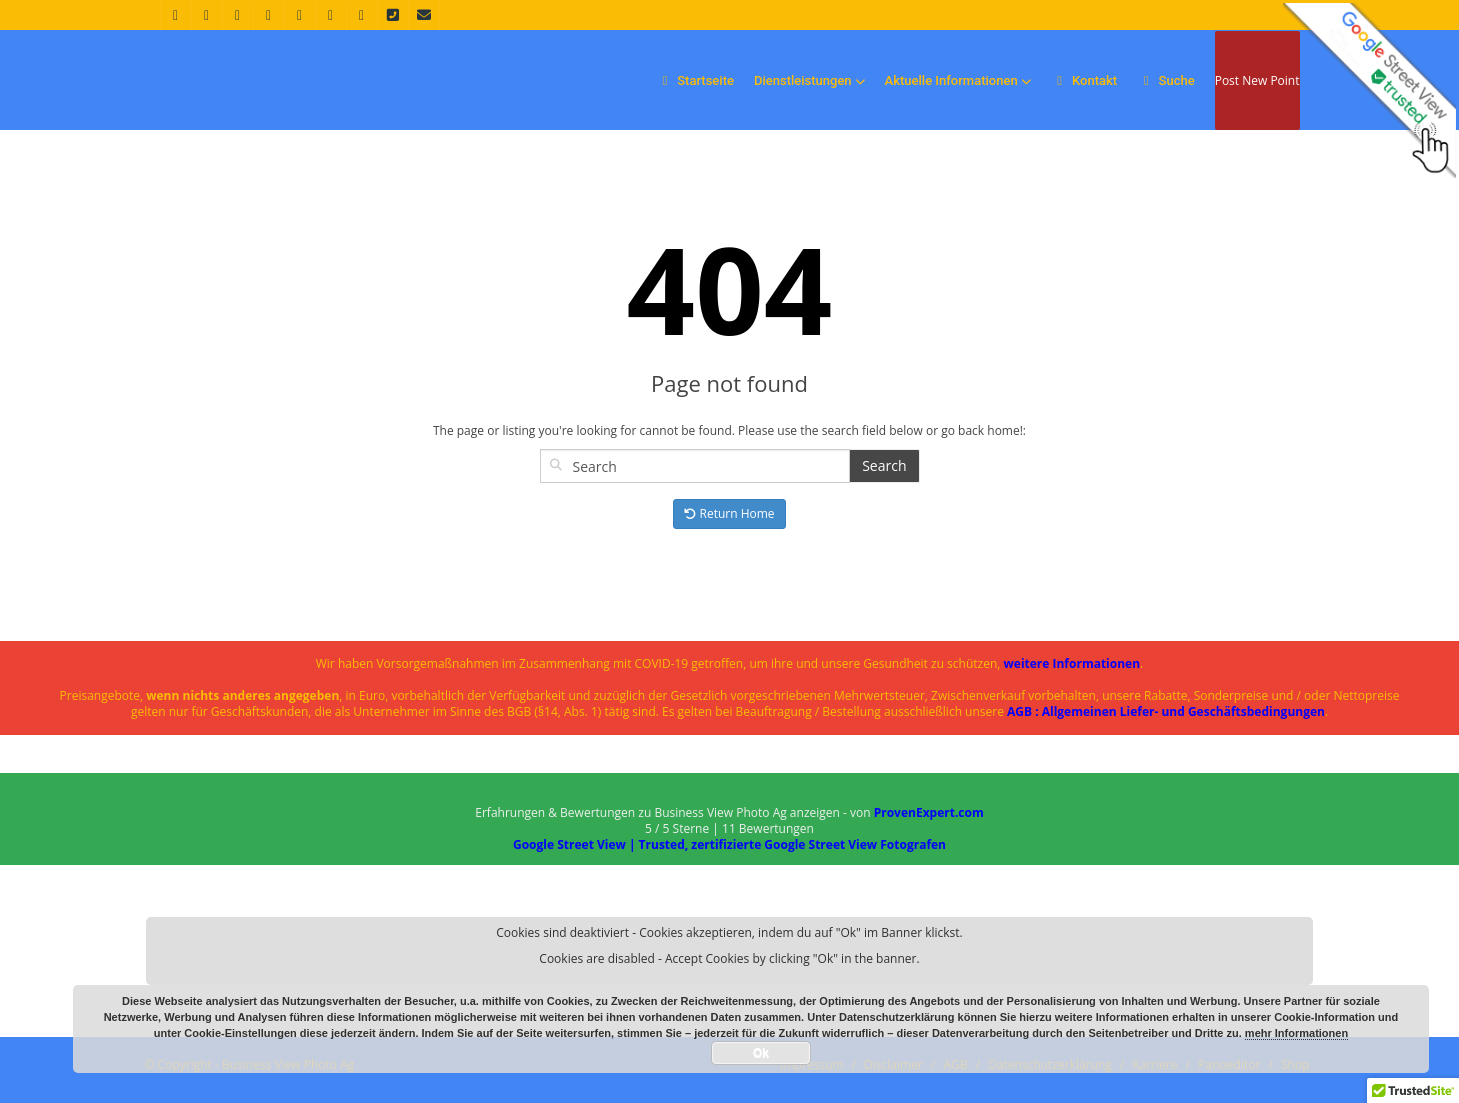  What do you see at coordinates (809, 80) in the screenshot?
I see `Dienstleistungen` at bounding box center [809, 80].